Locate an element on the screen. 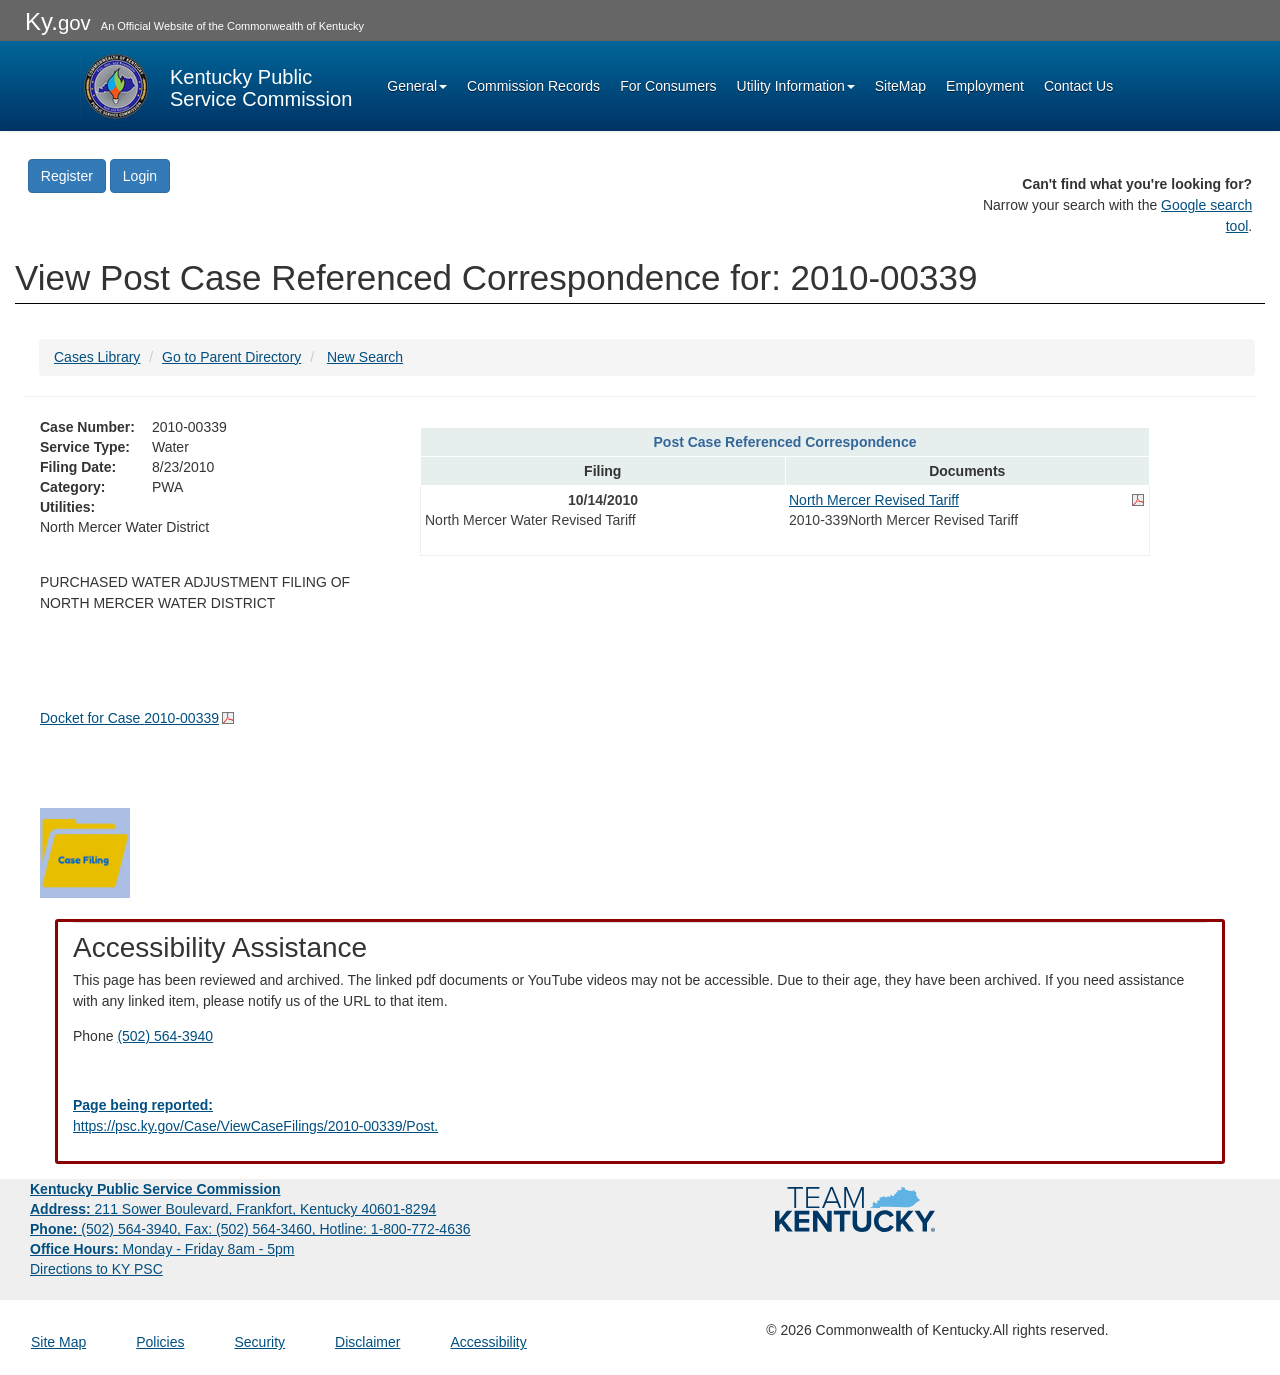 This screenshot has height=1375, width=1280. General [button] is located at coordinates (417, 86).